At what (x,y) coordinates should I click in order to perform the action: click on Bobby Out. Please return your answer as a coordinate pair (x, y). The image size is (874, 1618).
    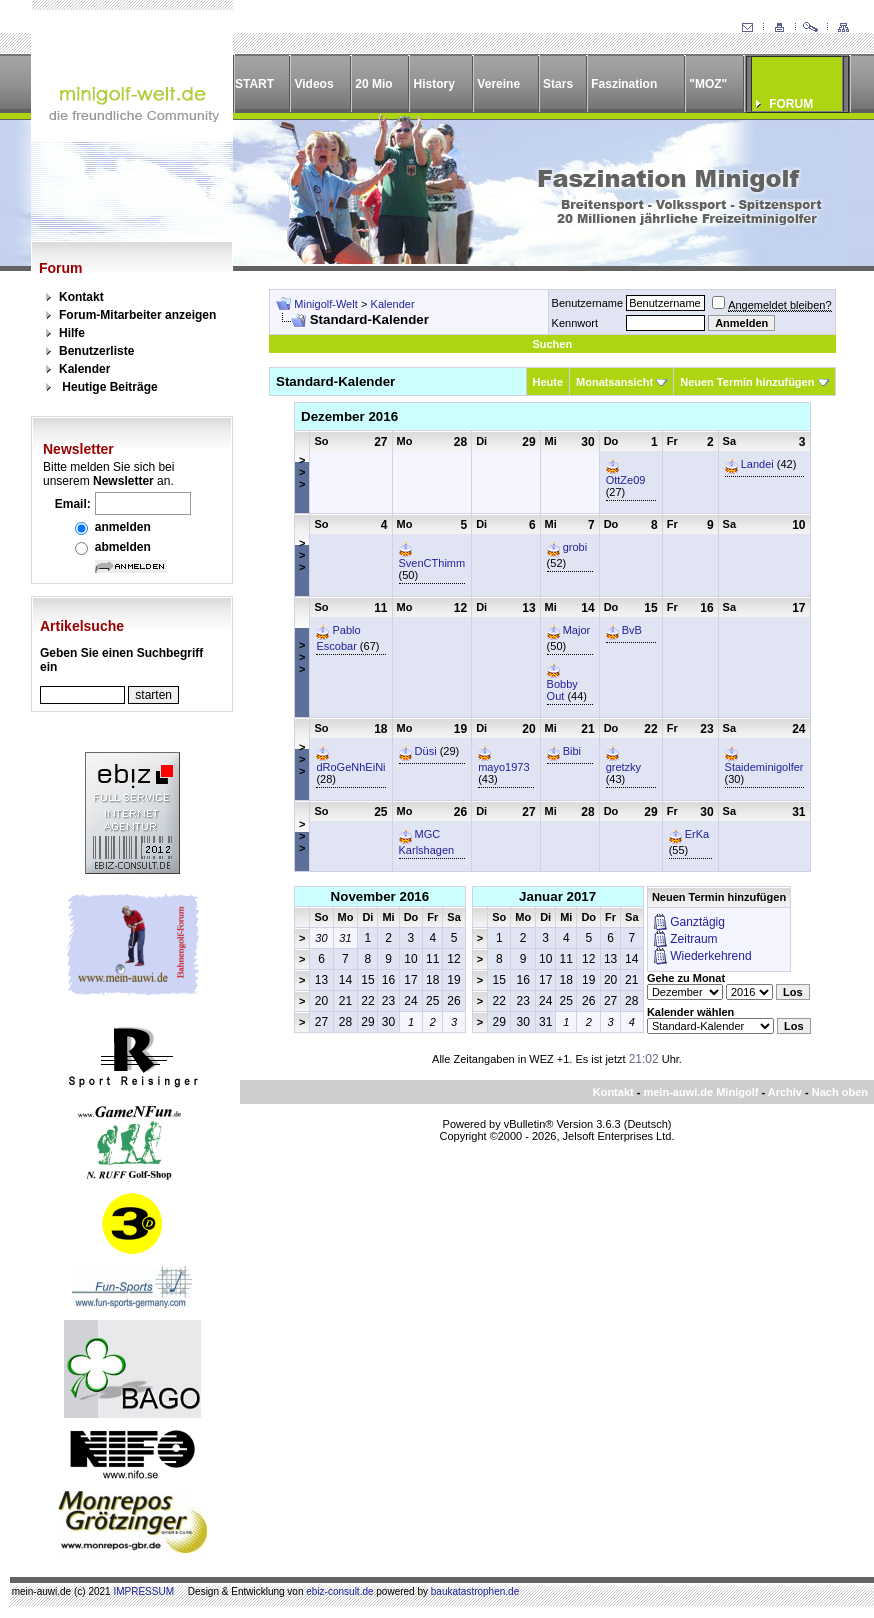
    Looking at the image, I should click on (562, 690).